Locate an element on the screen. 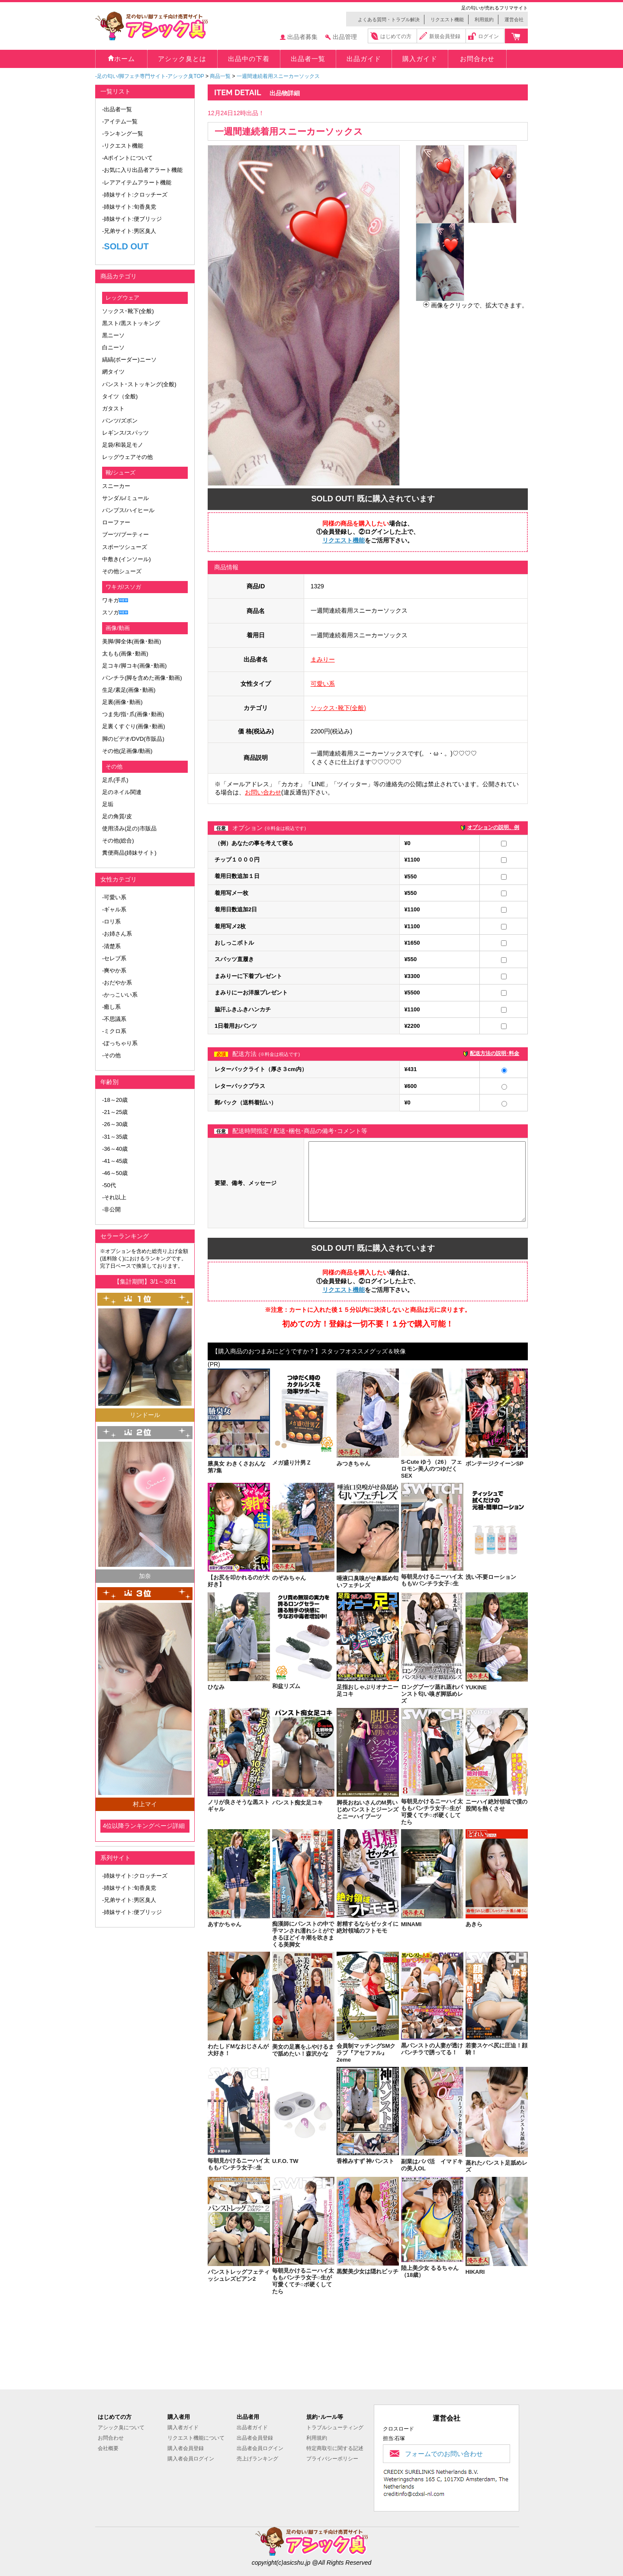  -姉妹サイト:旬香臭党 is located at coordinates (129, 206).